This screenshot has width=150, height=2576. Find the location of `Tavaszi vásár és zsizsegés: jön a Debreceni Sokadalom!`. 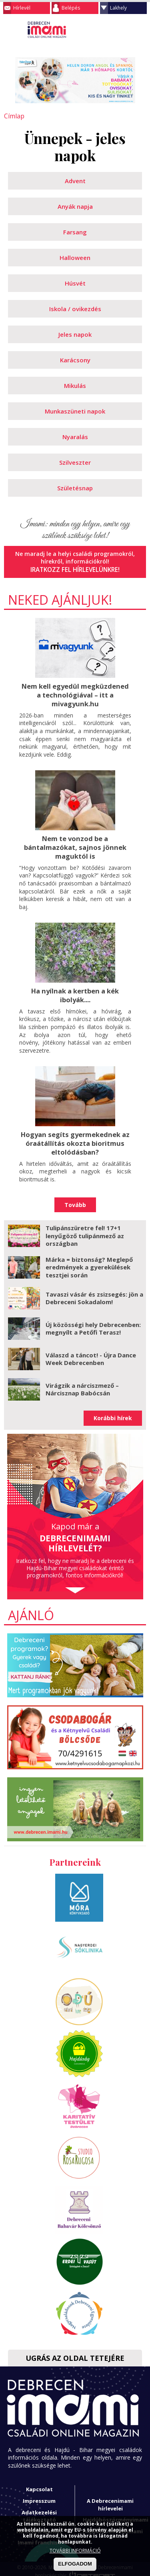

Tavaszi vásár és zsizsegés: jön a Debreceni Sokadalom! is located at coordinates (94, 1292).